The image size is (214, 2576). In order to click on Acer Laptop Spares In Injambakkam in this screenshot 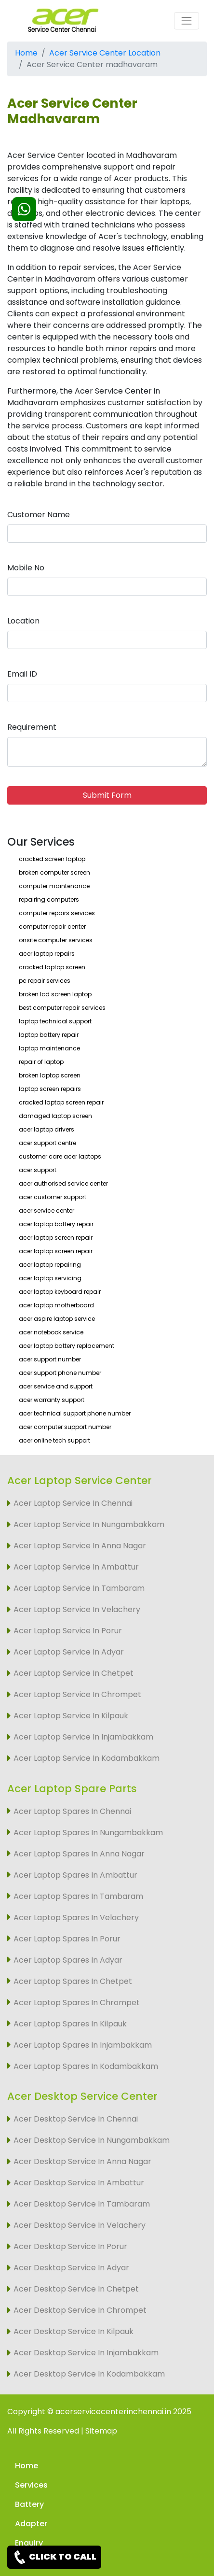, I will do `click(82, 2045)`.